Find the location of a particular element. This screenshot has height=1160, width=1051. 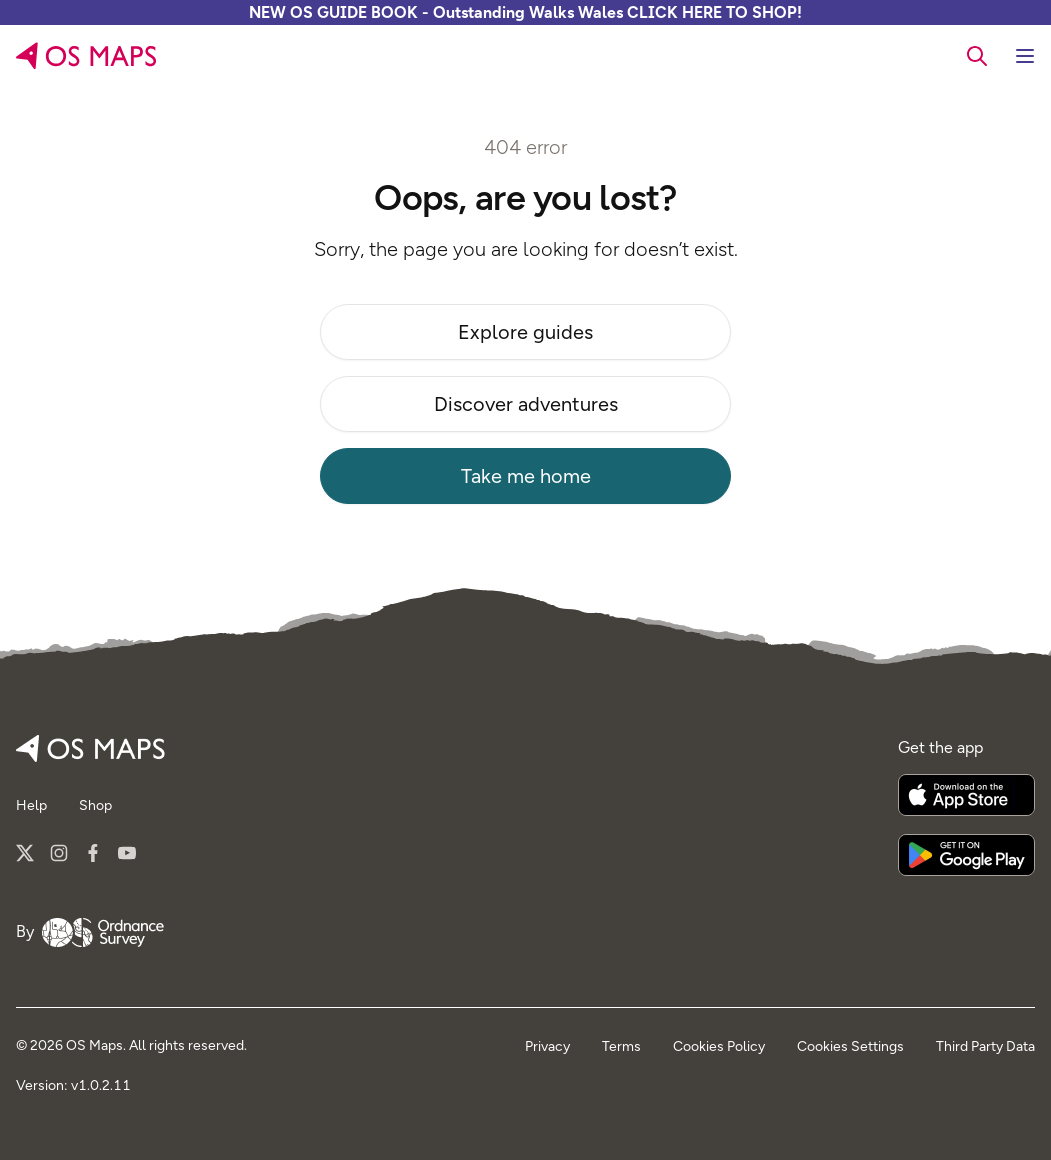

[Go to Ordnance Survey] is located at coordinates (103, 932).